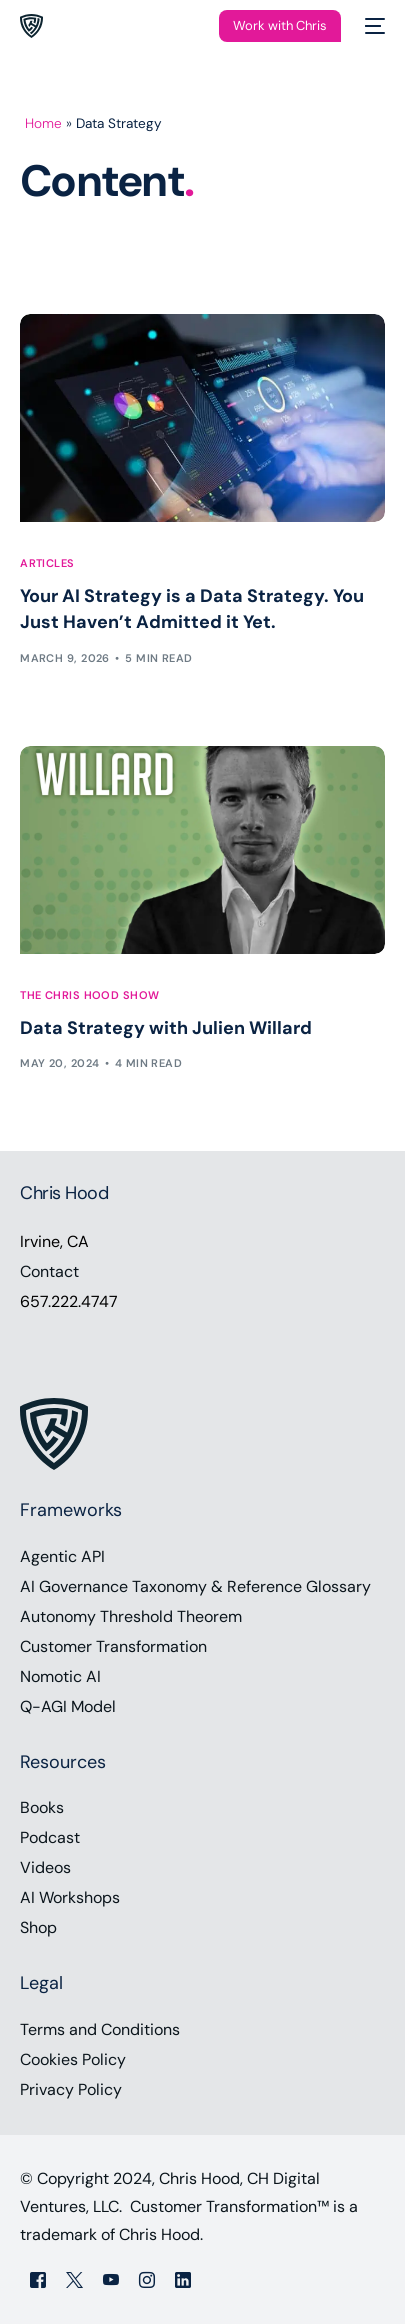 This screenshot has width=405, height=2324. Describe the element at coordinates (70, 1897) in the screenshot. I see `AI Workshops` at that location.